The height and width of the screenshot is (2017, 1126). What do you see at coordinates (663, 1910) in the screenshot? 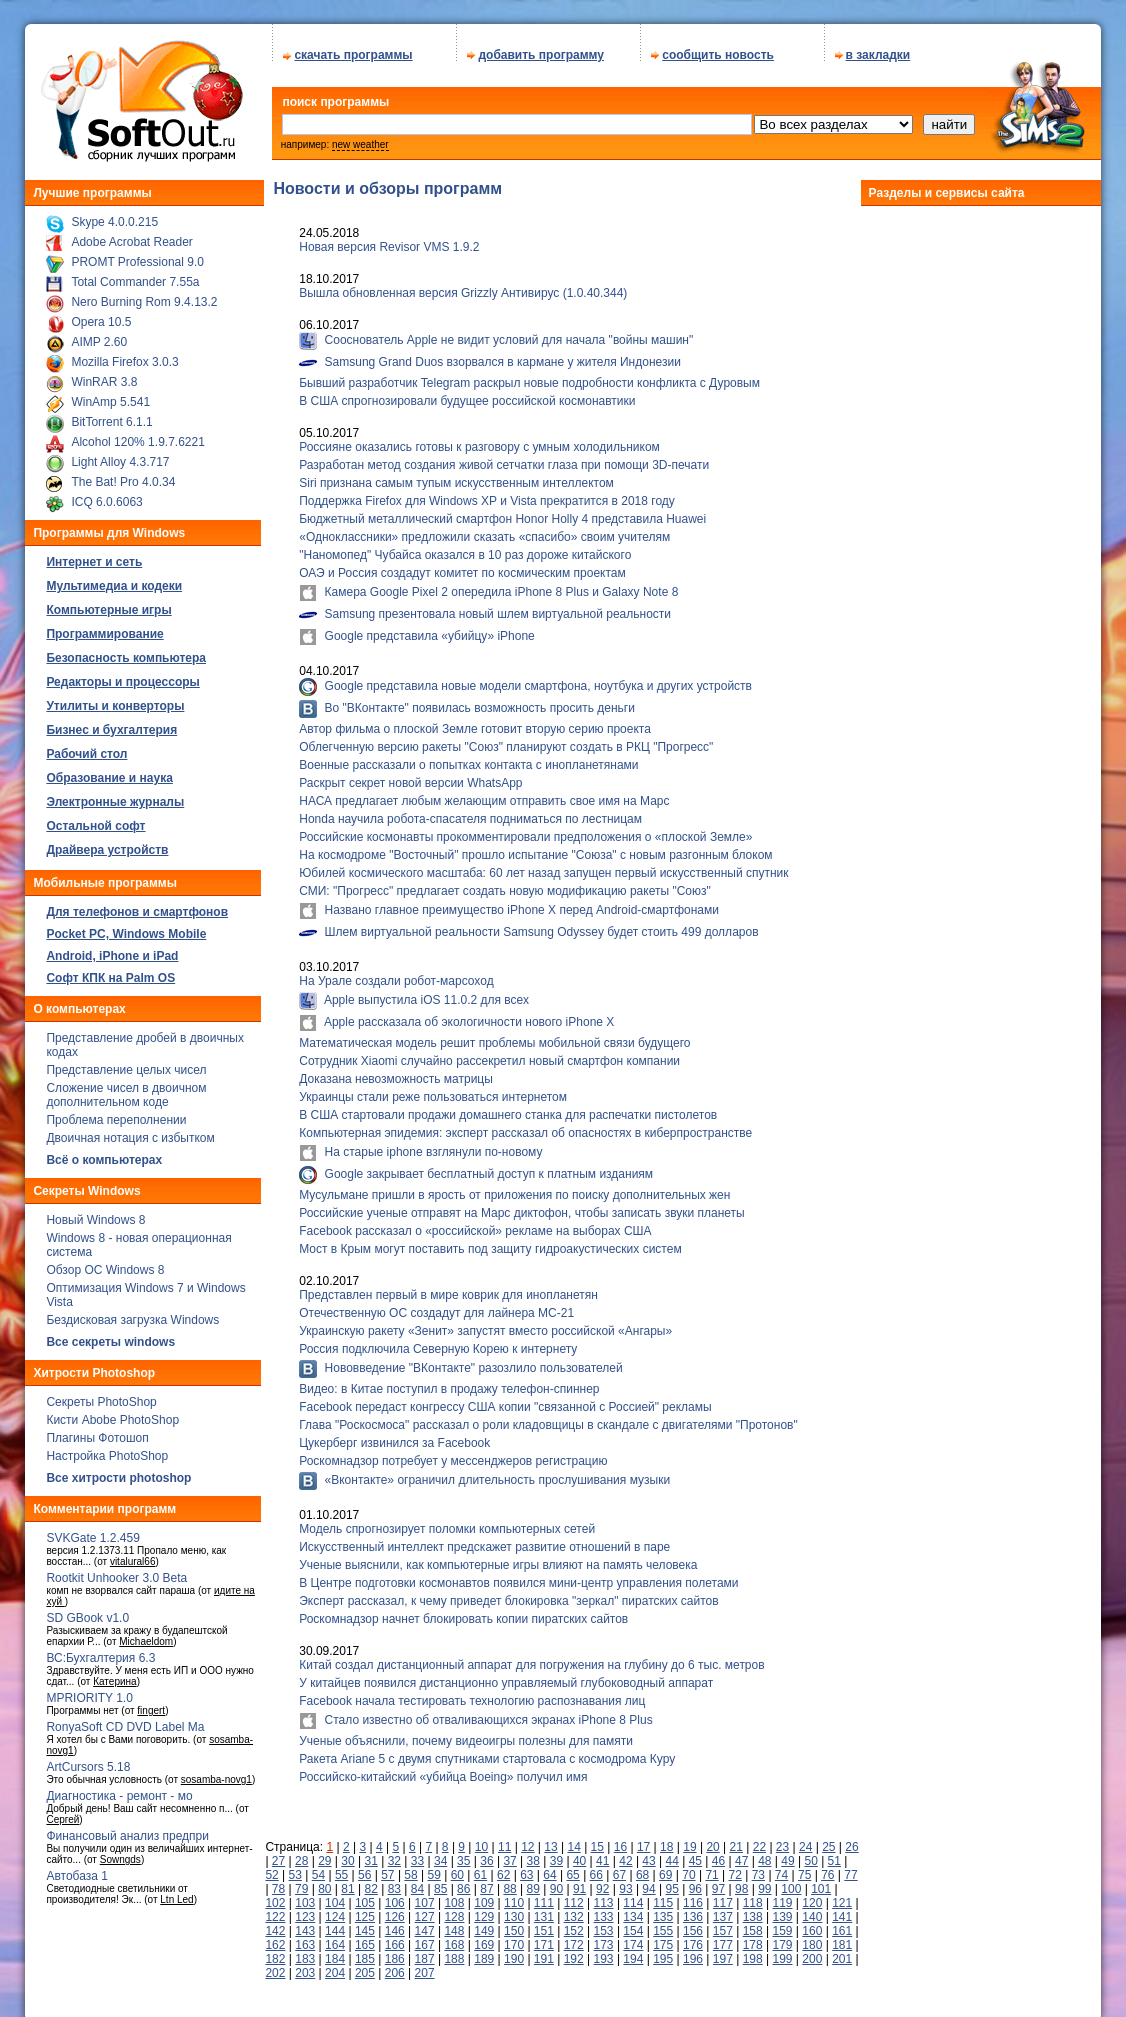
I see `135` at bounding box center [663, 1910].